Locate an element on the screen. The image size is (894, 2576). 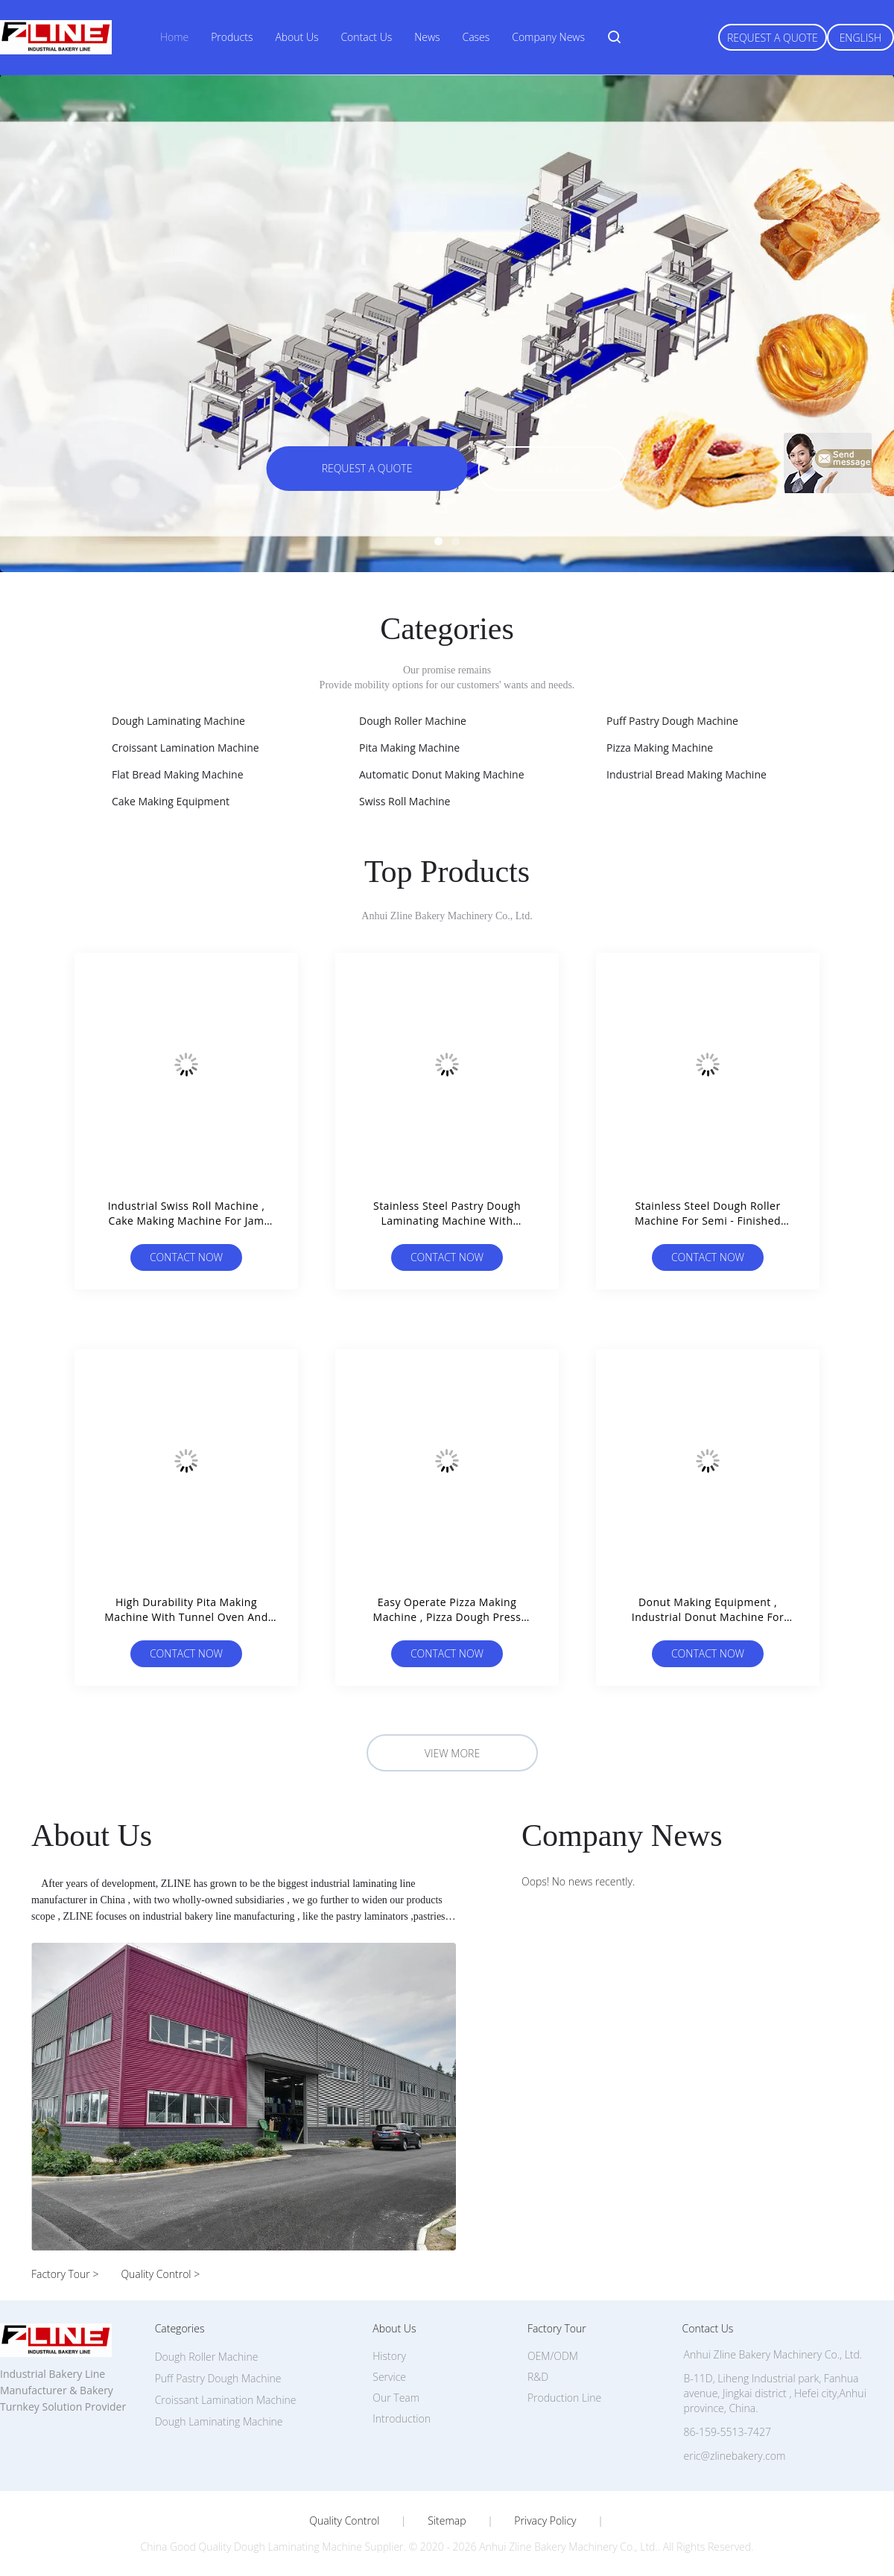
News is located at coordinates (427, 37).